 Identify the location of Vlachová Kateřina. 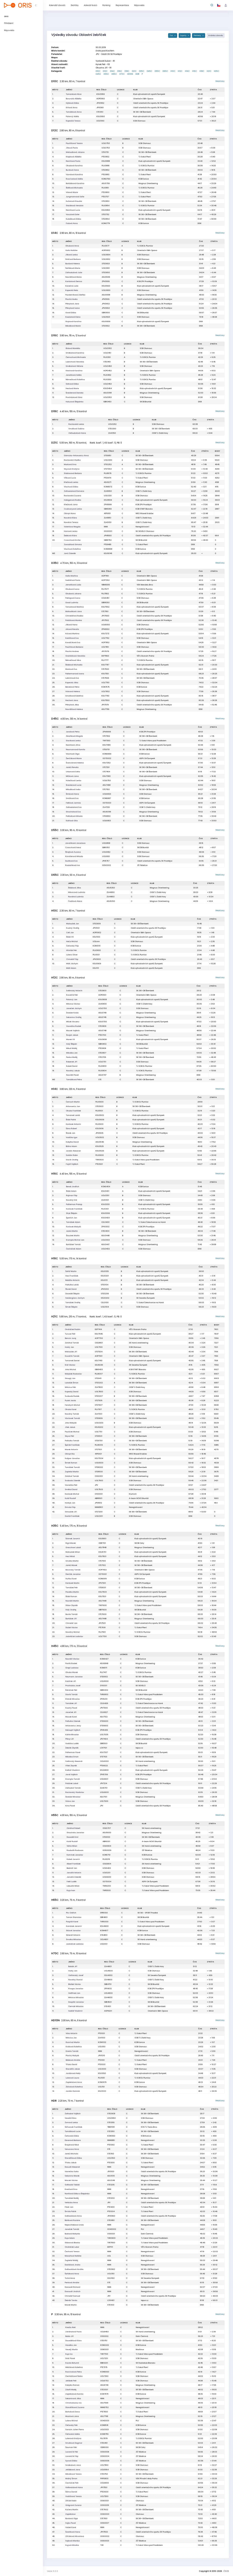
(72, 549).